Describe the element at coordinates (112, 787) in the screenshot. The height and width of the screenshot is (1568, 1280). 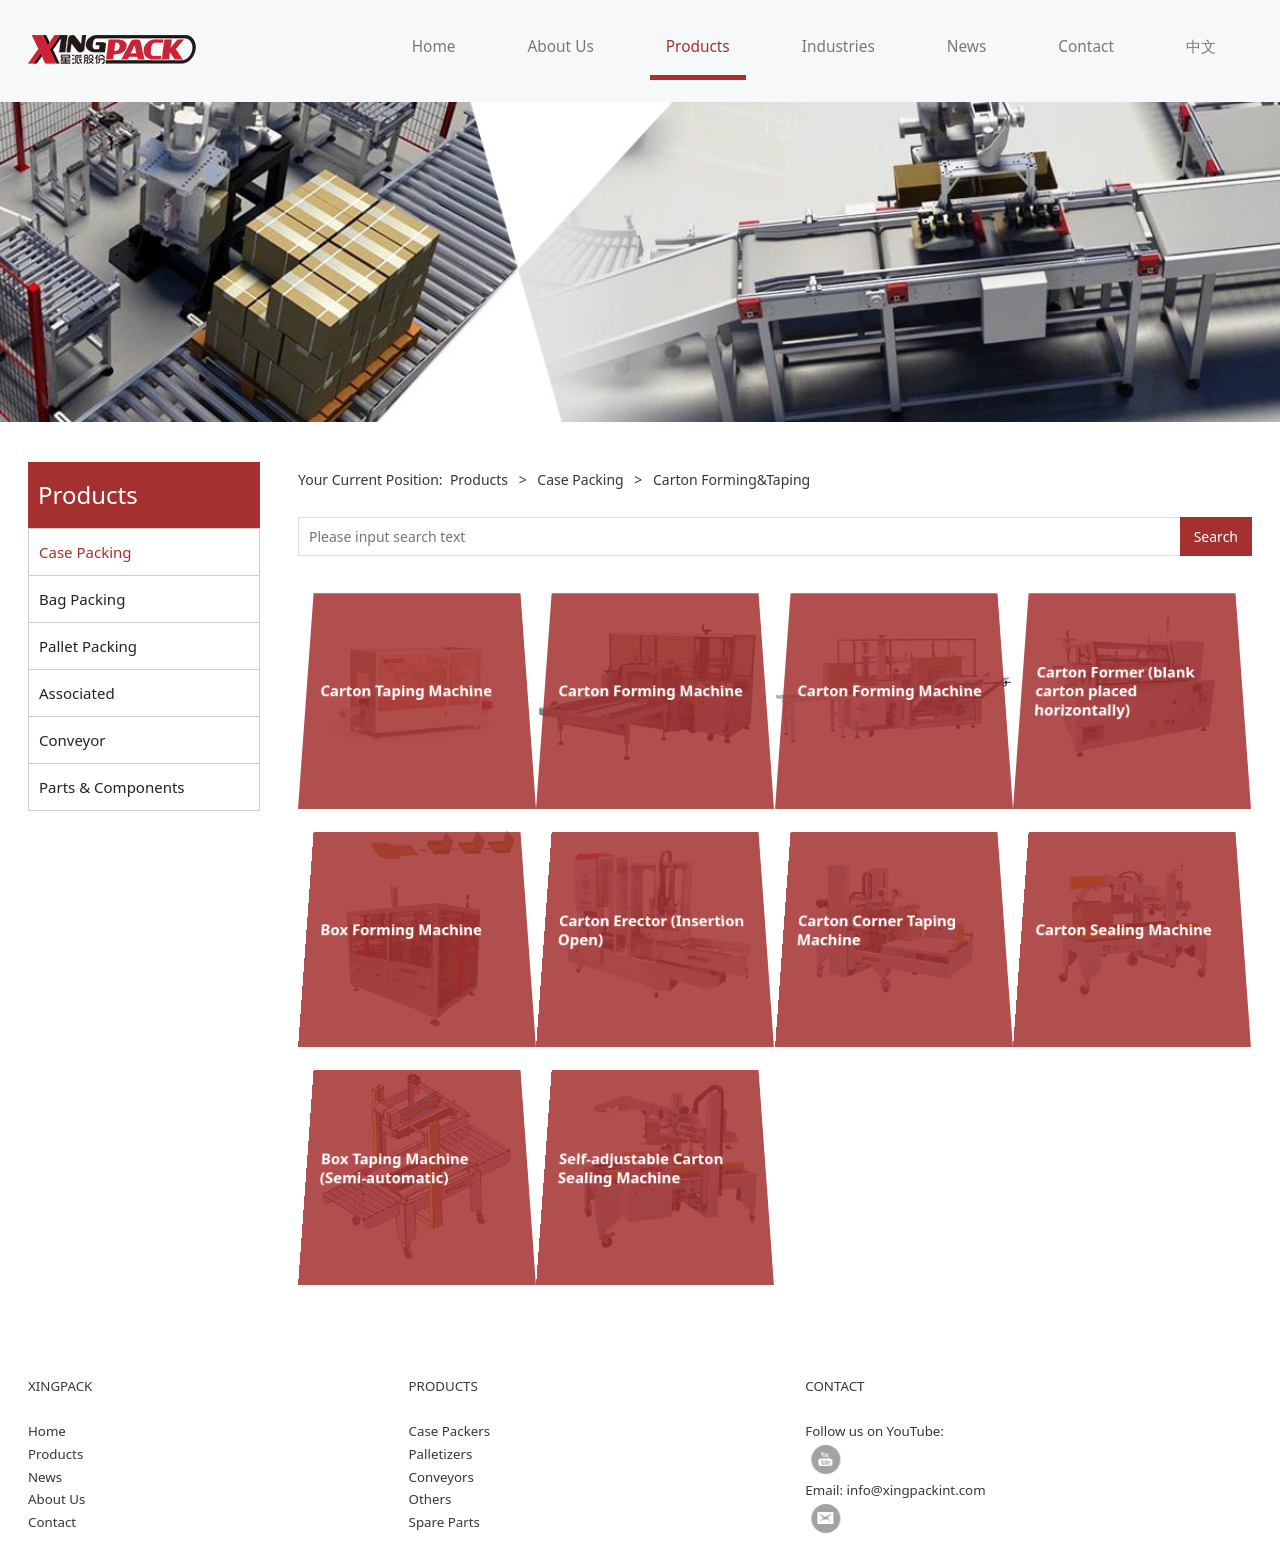
I see `Parts & Components` at that location.